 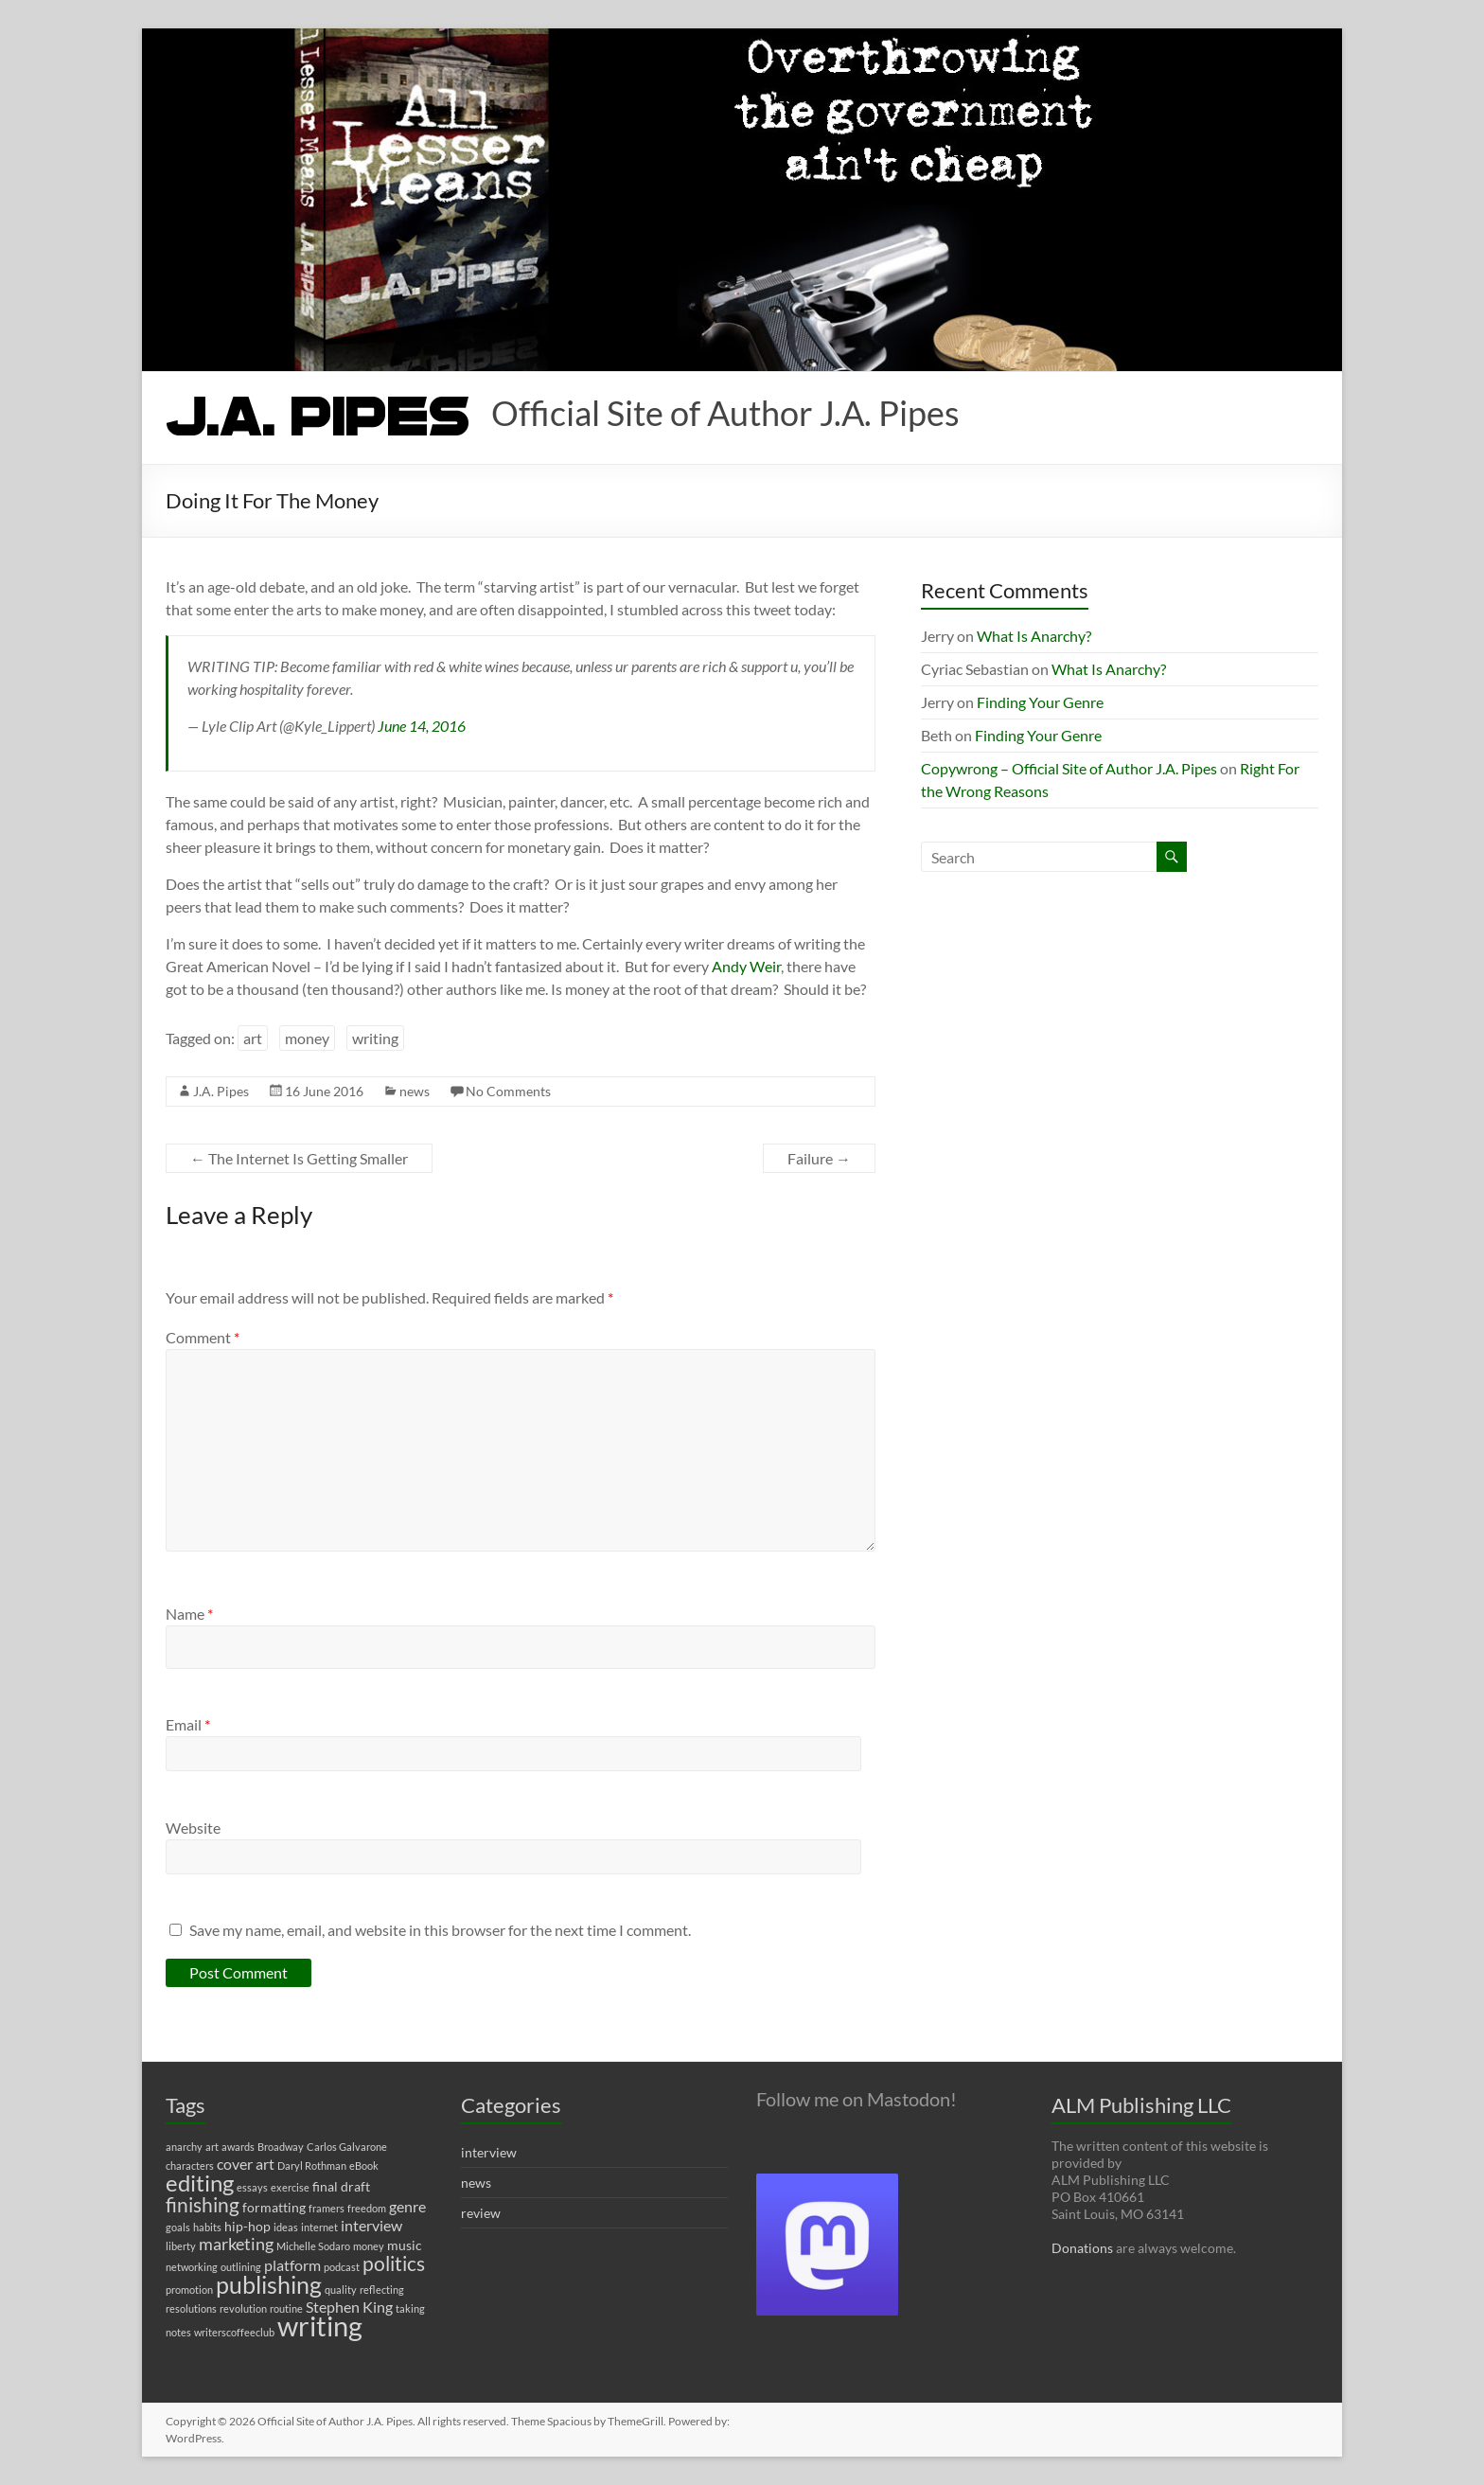 What do you see at coordinates (364, 2165) in the screenshot?
I see `eBook [eBook (1 item)]` at bounding box center [364, 2165].